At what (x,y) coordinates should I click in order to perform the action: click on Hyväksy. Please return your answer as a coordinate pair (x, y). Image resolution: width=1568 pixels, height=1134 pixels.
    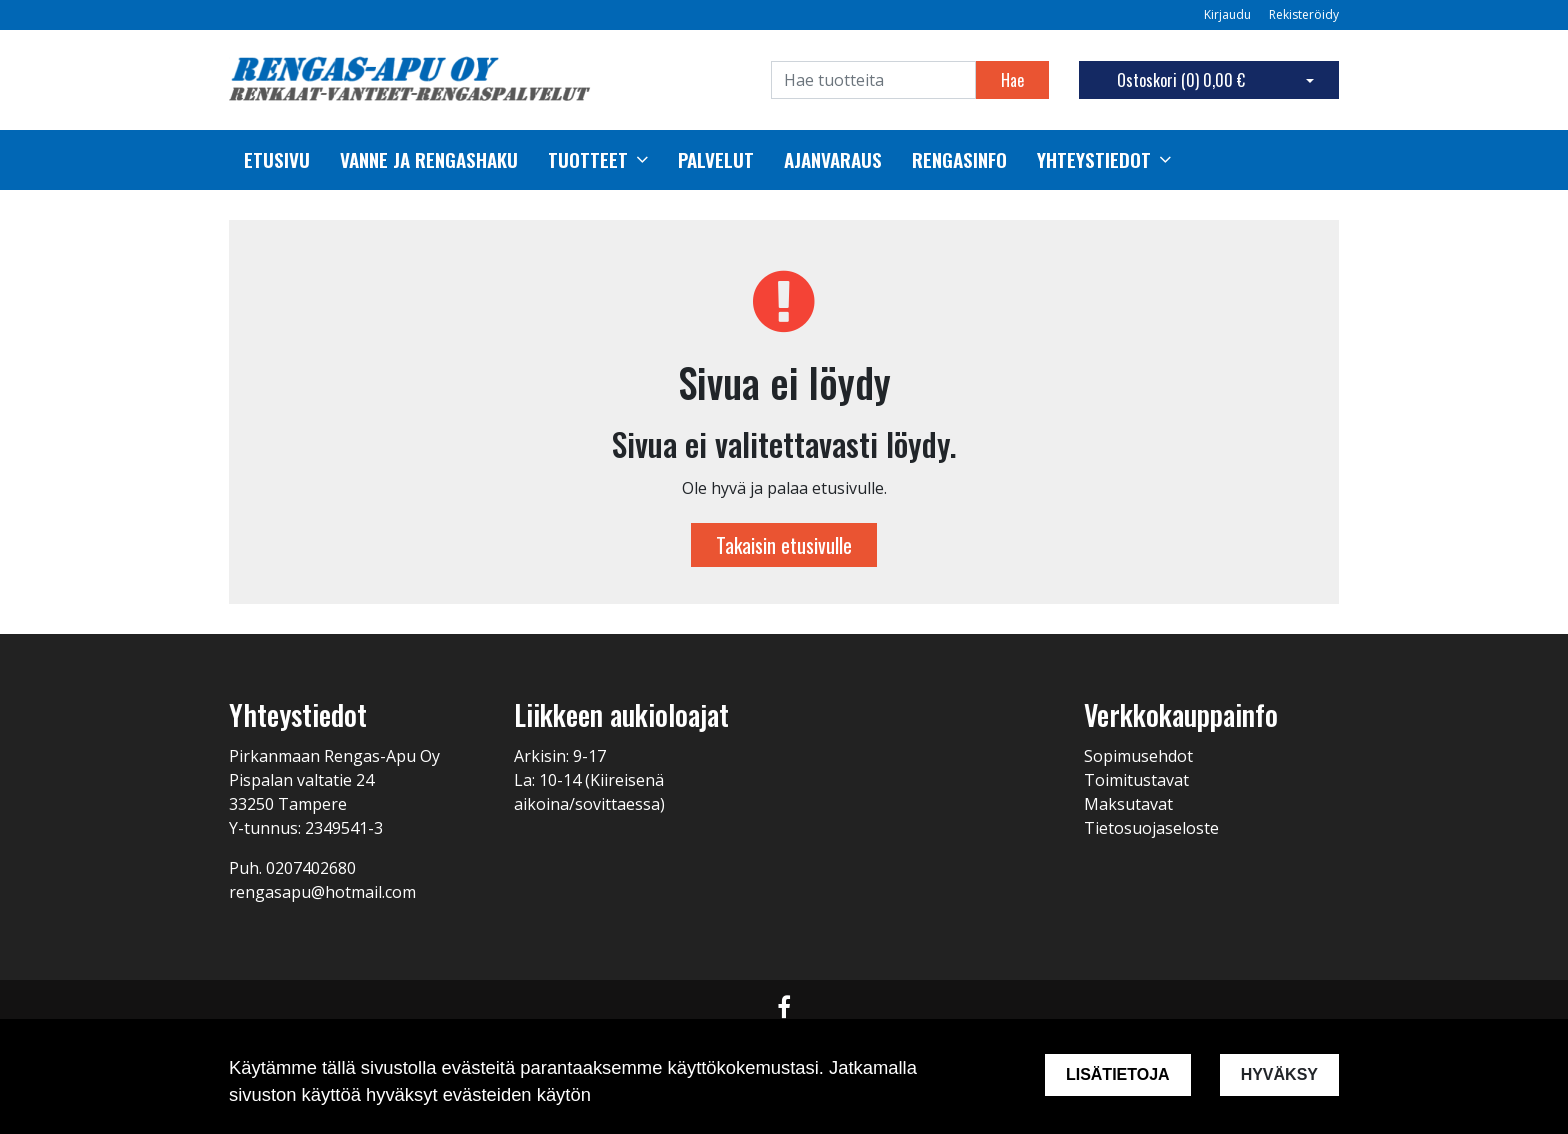
    Looking at the image, I should click on (1279, 1074).